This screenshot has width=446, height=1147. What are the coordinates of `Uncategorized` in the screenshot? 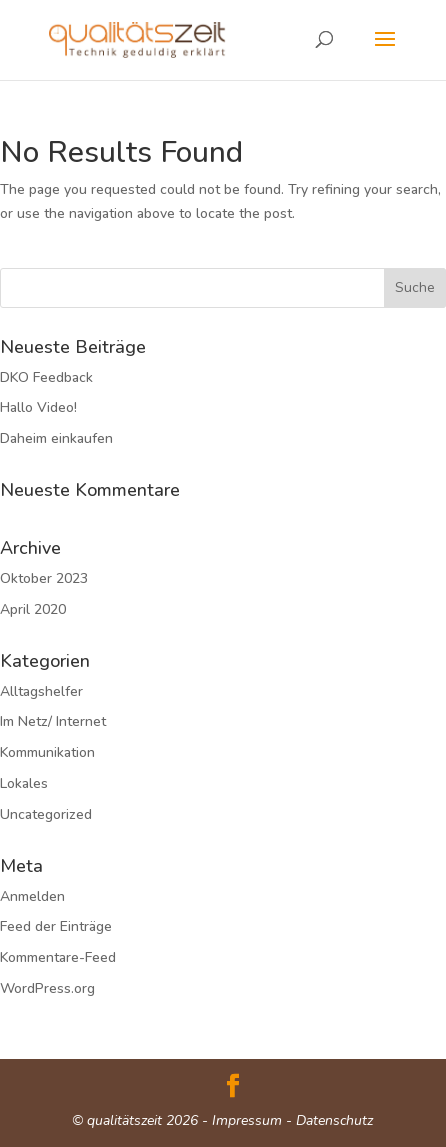 It's located at (46, 814).